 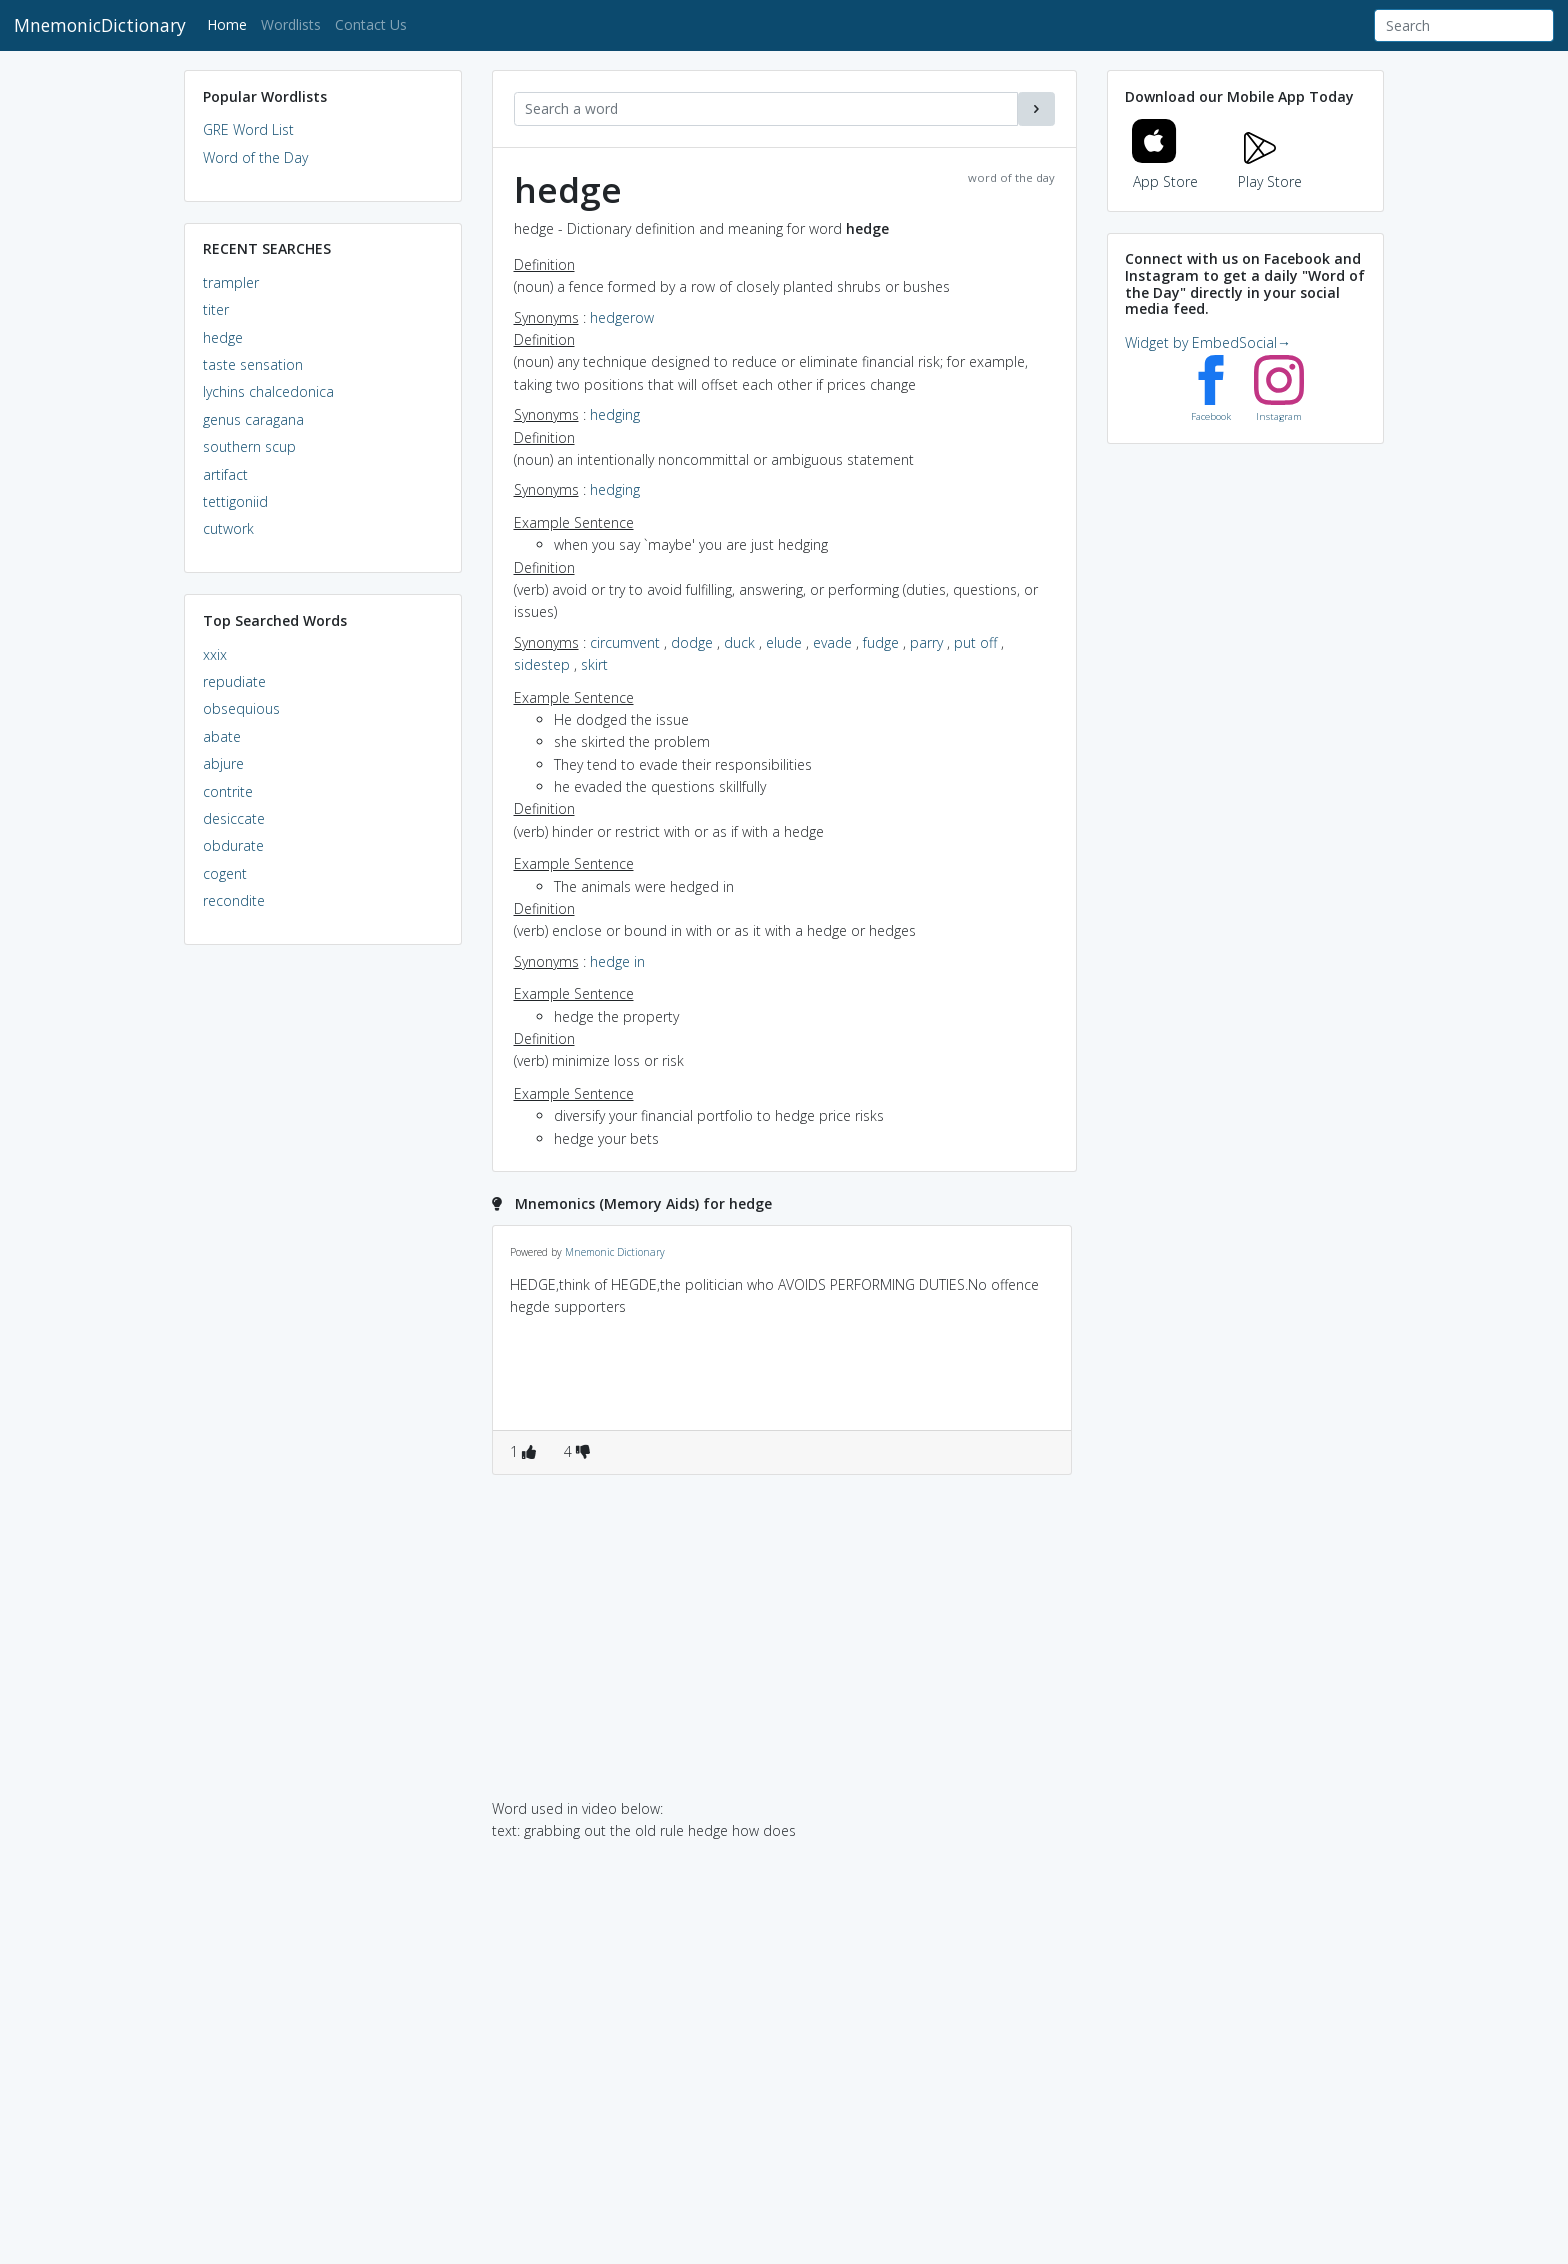 I want to click on genus caragana, so click(x=253, y=419).